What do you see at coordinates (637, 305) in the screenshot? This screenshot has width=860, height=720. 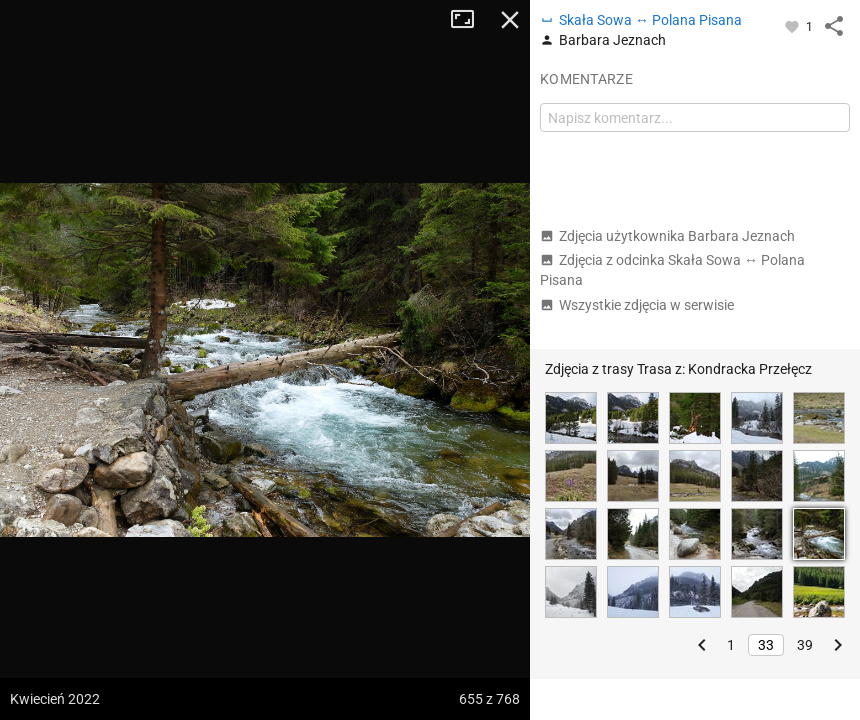 I see `Wszystkie zdjęcia w serwisie` at bounding box center [637, 305].